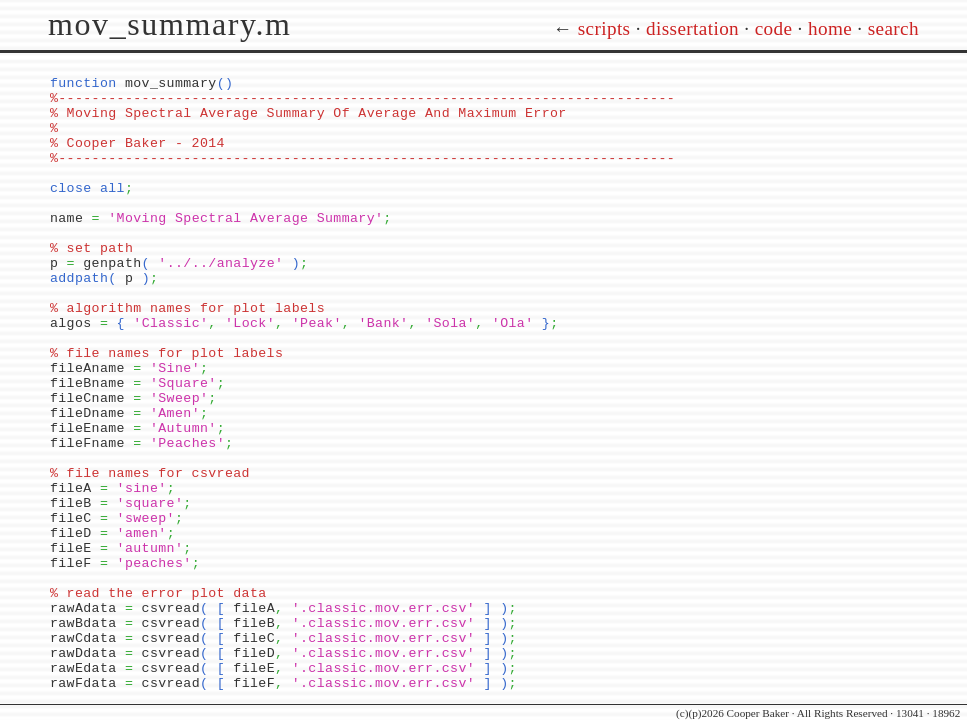 This screenshot has width=967, height=720. What do you see at coordinates (604, 28) in the screenshot?
I see `scripts` at bounding box center [604, 28].